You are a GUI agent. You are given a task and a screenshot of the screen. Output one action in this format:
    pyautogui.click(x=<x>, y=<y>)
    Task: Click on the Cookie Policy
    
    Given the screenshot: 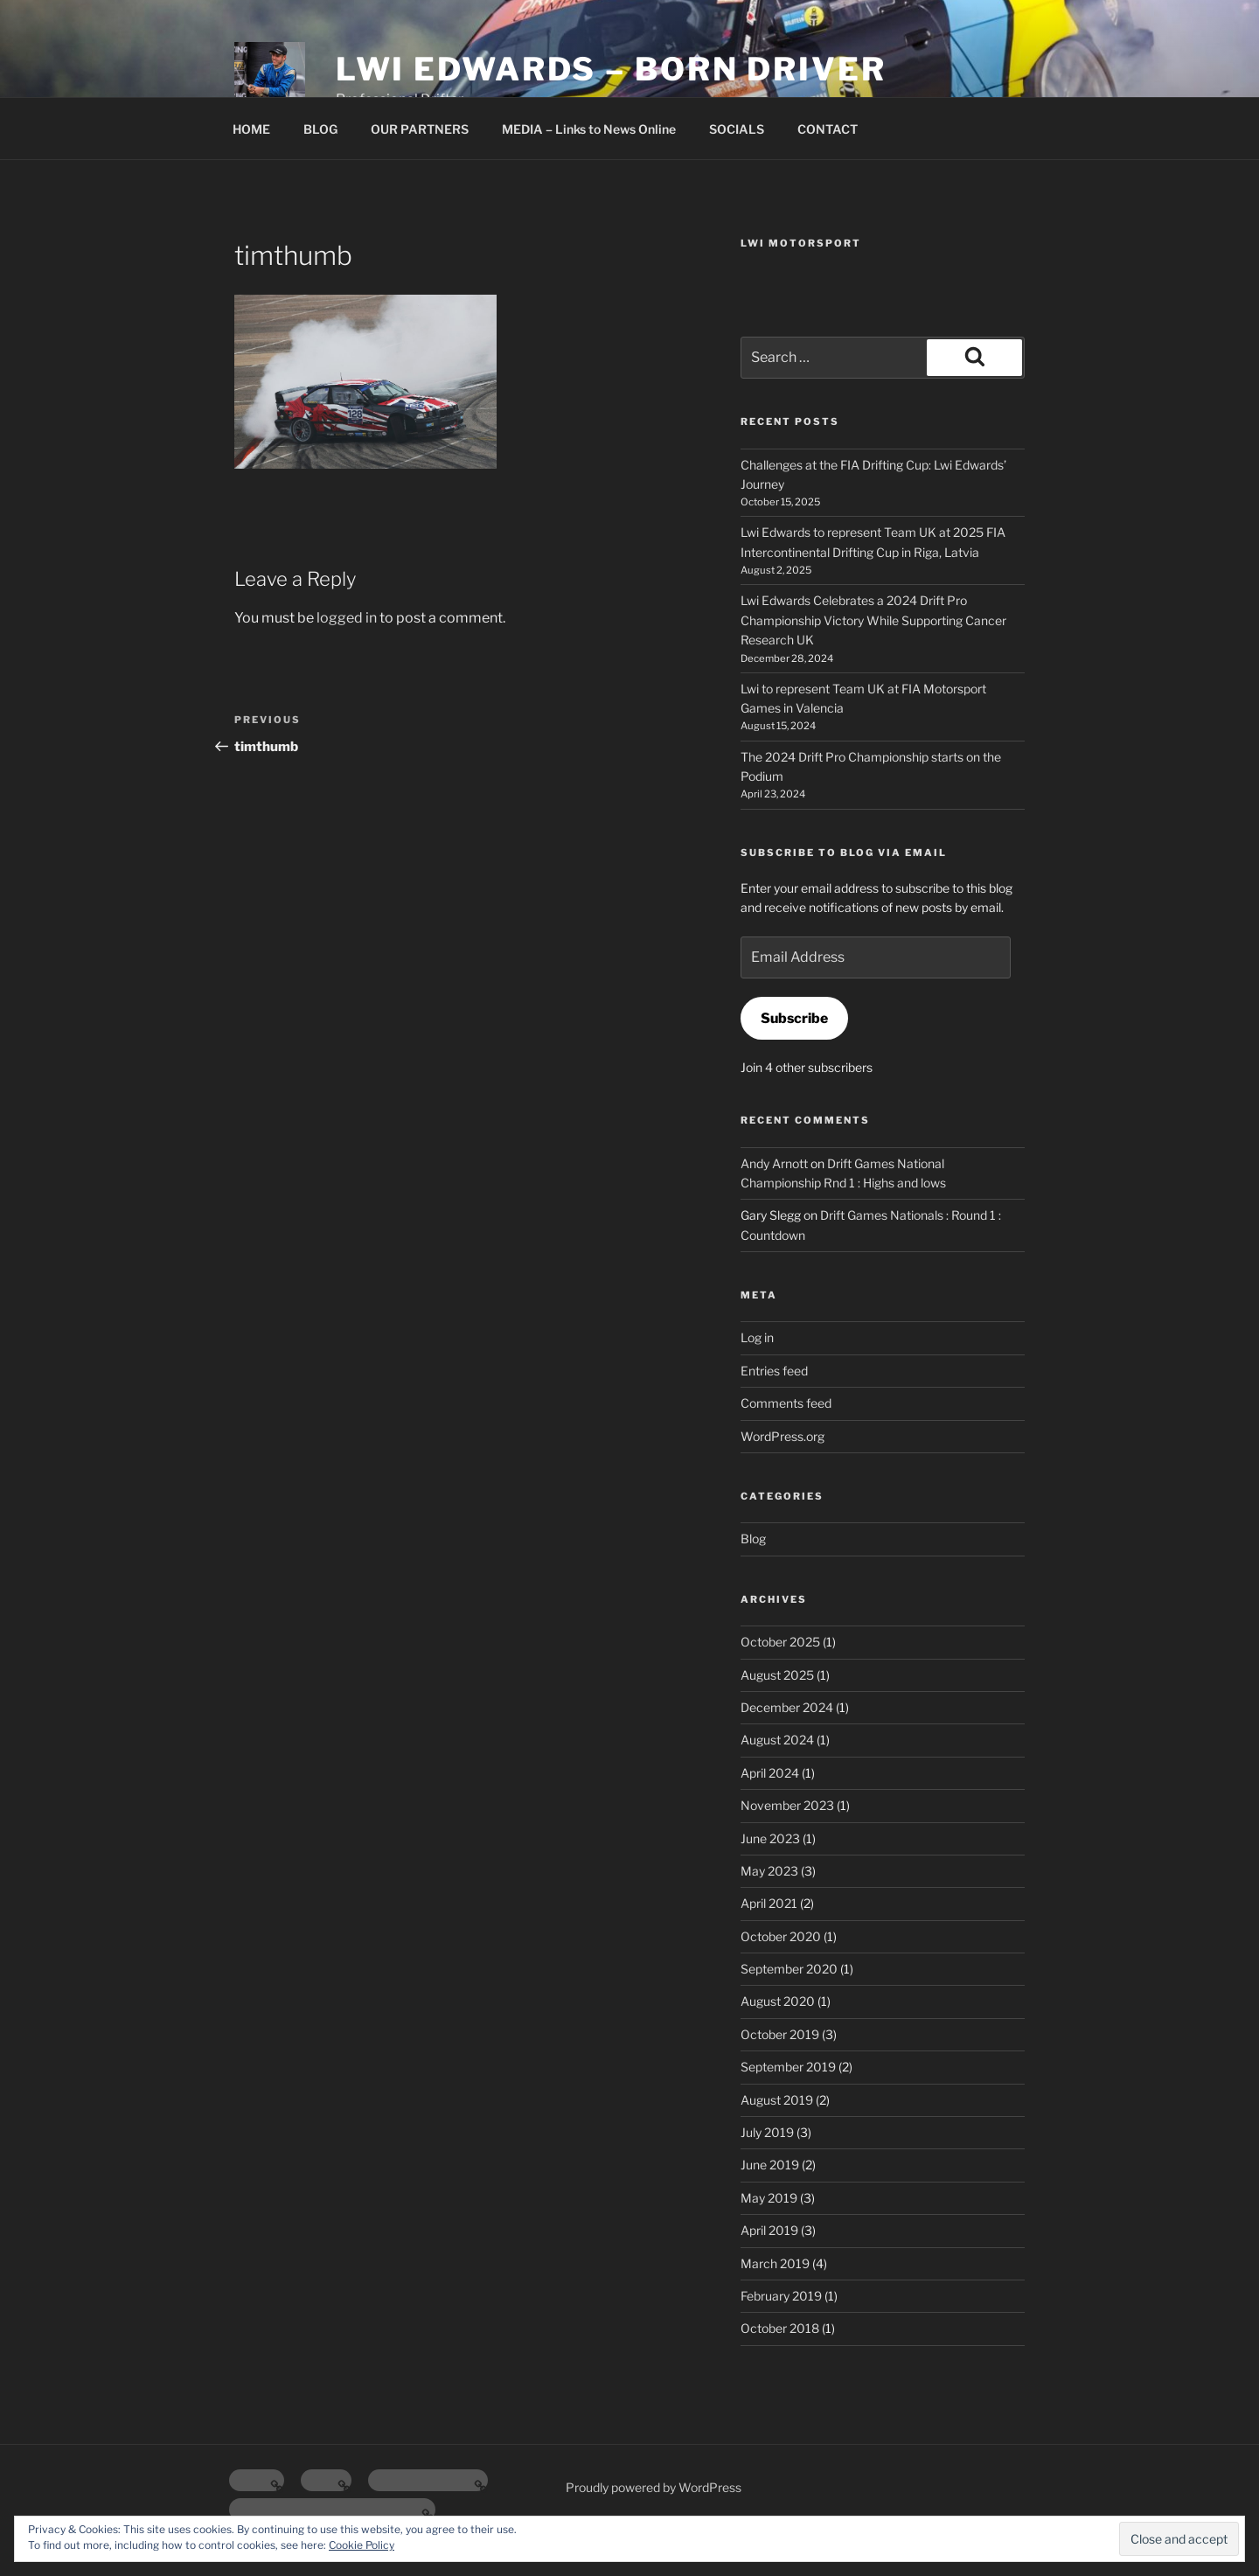 What is the action you would take?
    pyautogui.click(x=361, y=2545)
    